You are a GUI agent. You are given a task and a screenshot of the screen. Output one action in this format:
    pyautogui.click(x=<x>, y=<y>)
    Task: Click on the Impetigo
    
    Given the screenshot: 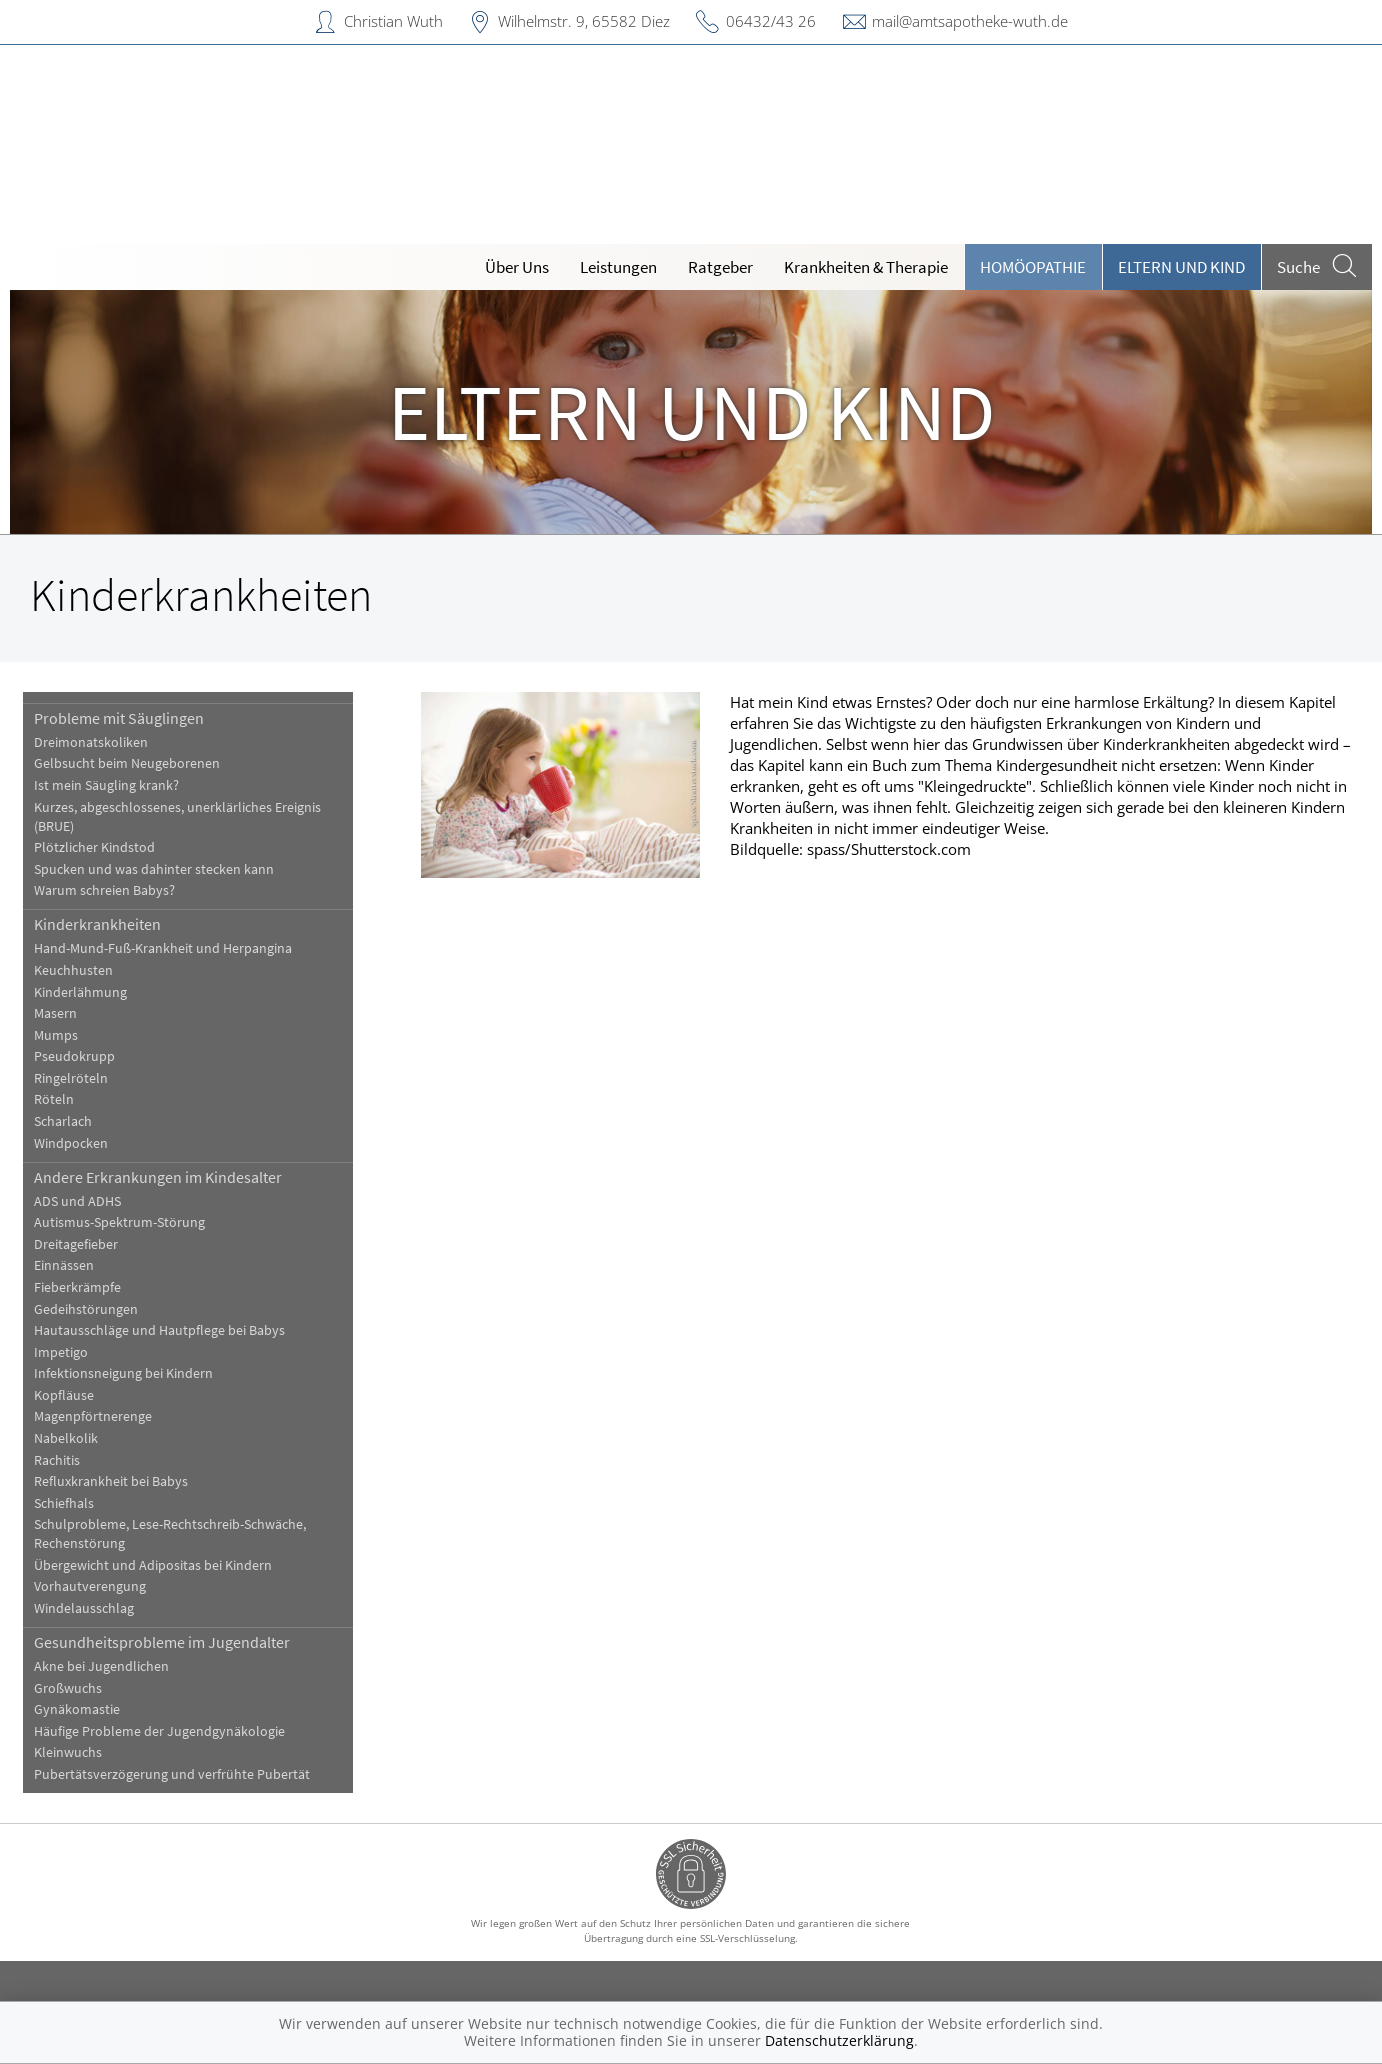 What is the action you would take?
    pyautogui.click(x=61, y=1352)
    